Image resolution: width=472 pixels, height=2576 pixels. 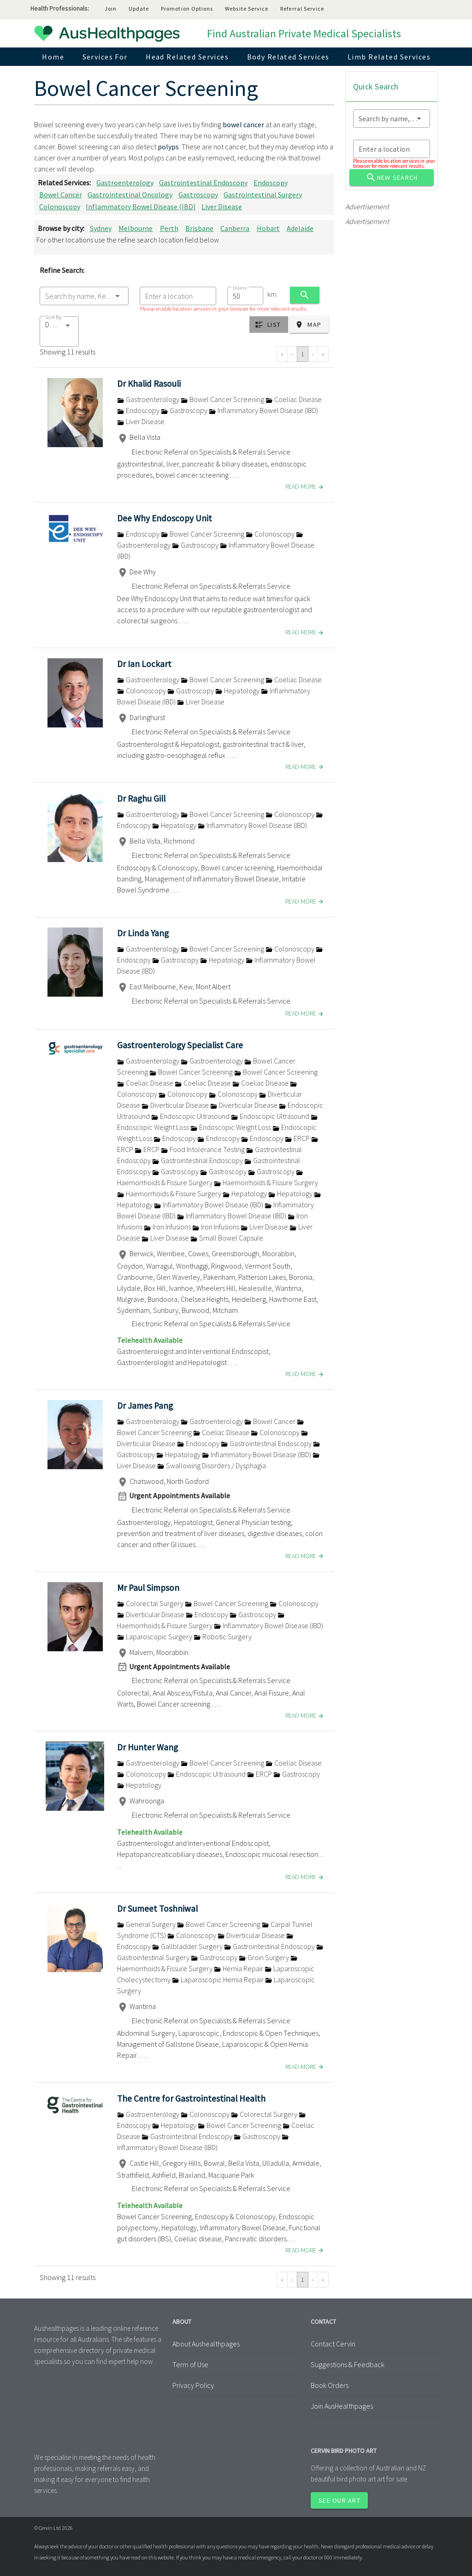 I want to click on Gastrointestinal Endoscopy, so click(x=203, y=182).